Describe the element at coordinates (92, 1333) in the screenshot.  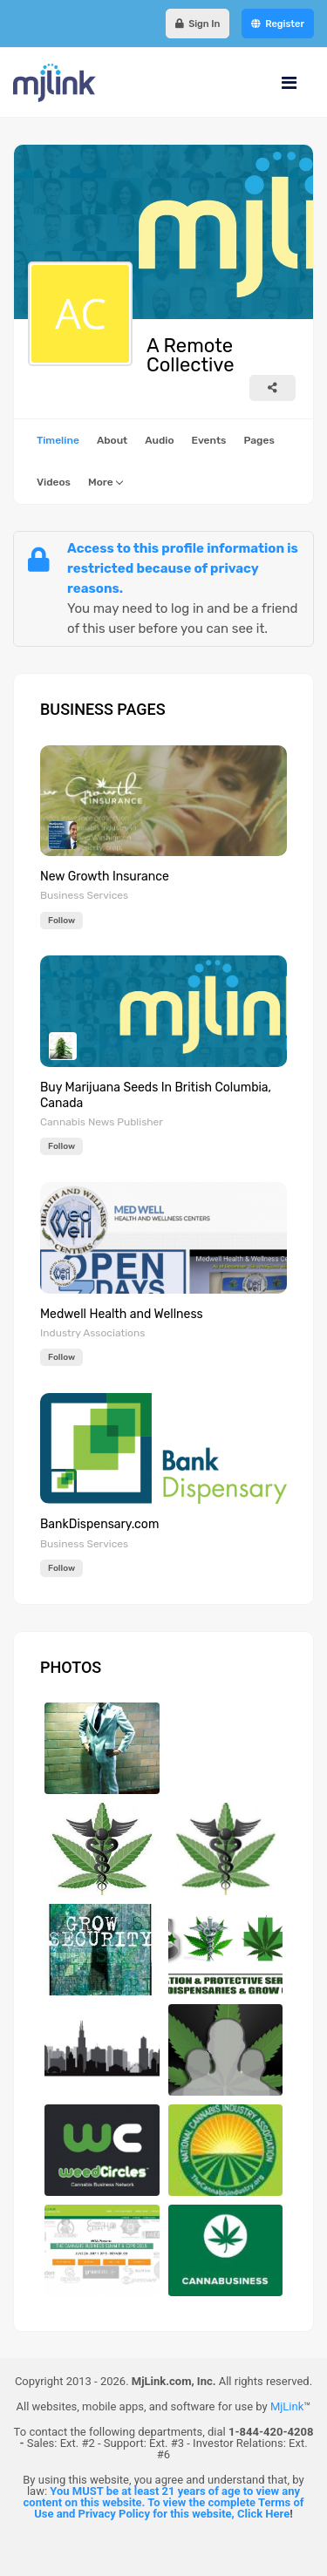
I see `Industry Associations` at that location.